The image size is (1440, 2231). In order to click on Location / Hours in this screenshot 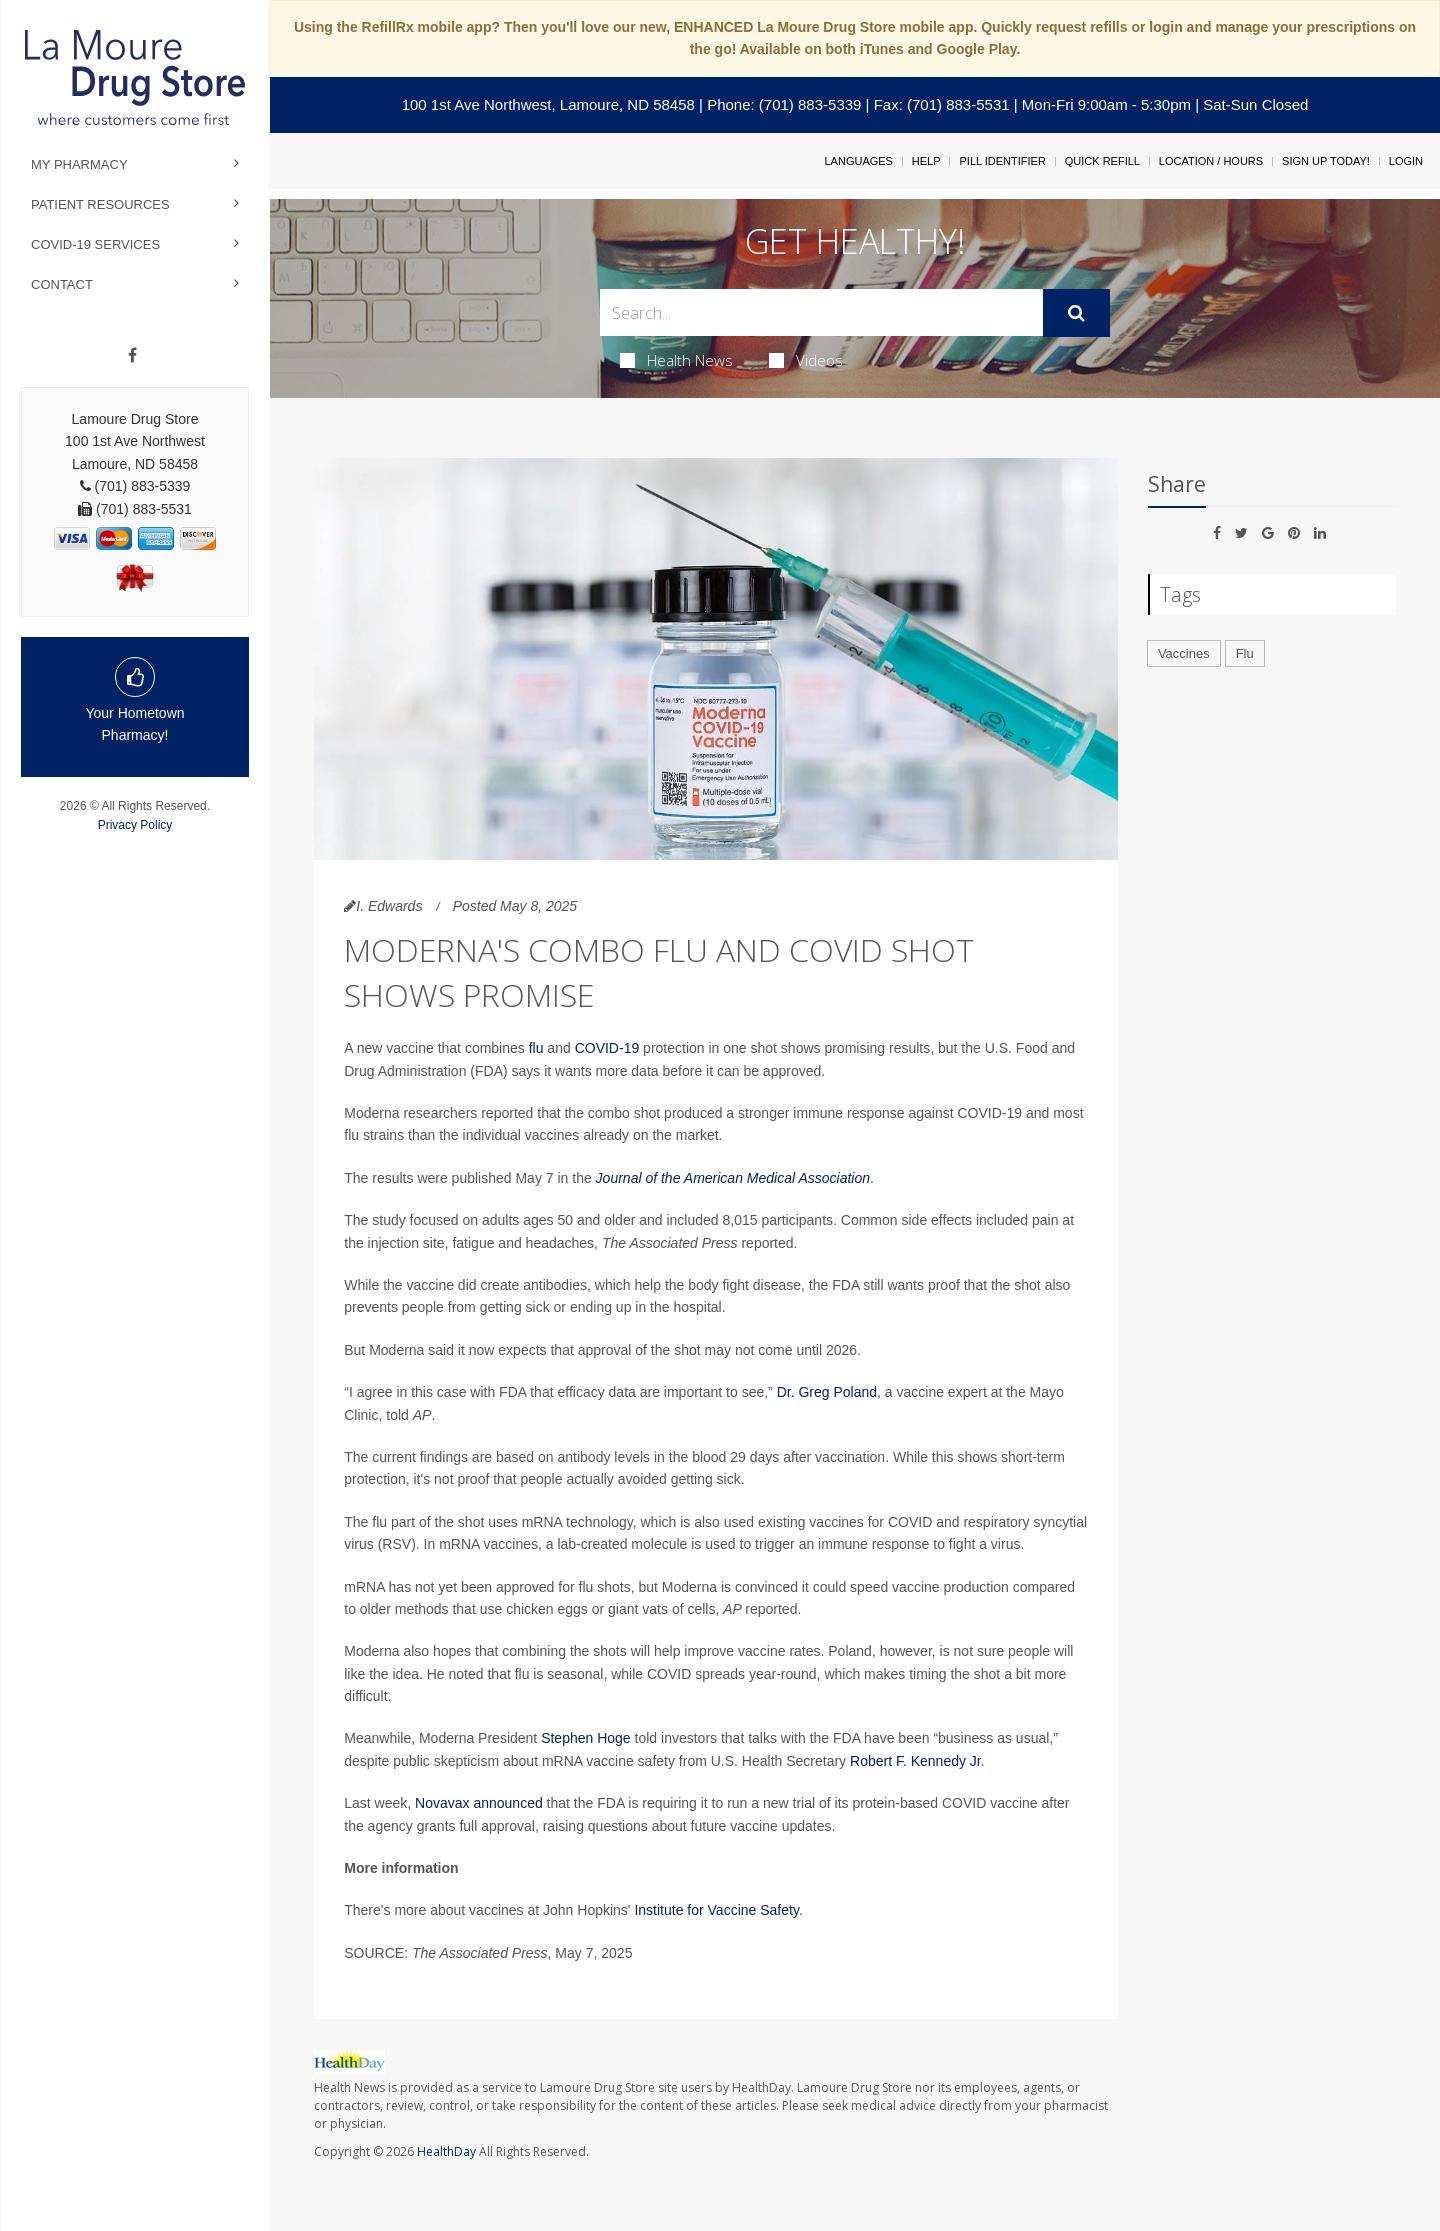, I will do `click(1211, 161)`.